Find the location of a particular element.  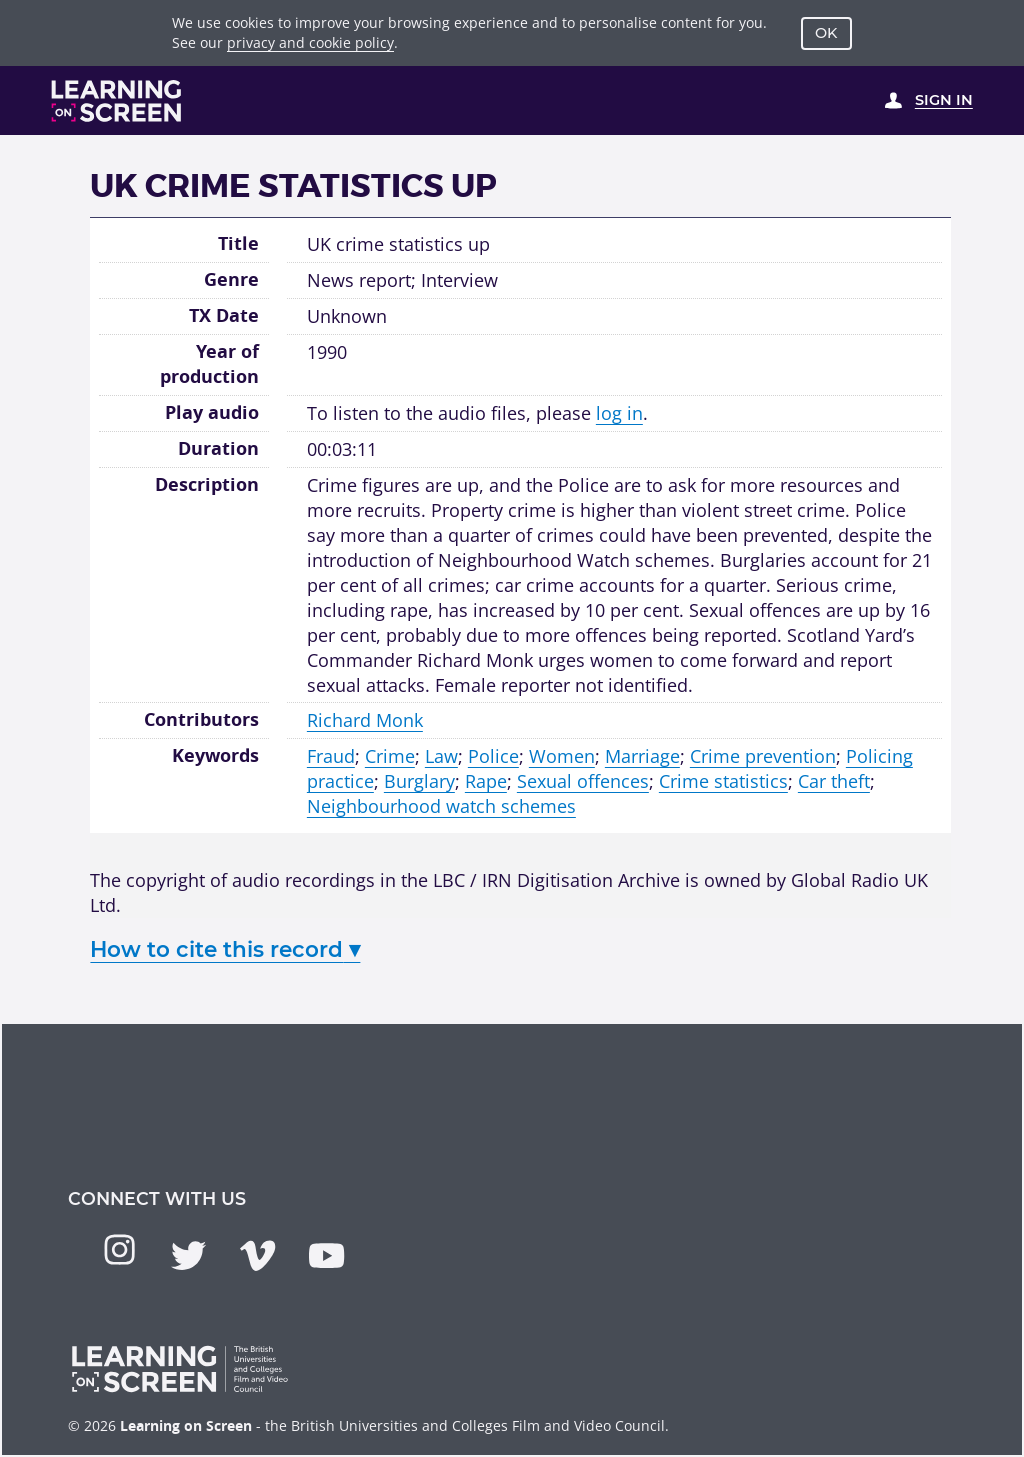

log in is located at coordinates (619, 413).